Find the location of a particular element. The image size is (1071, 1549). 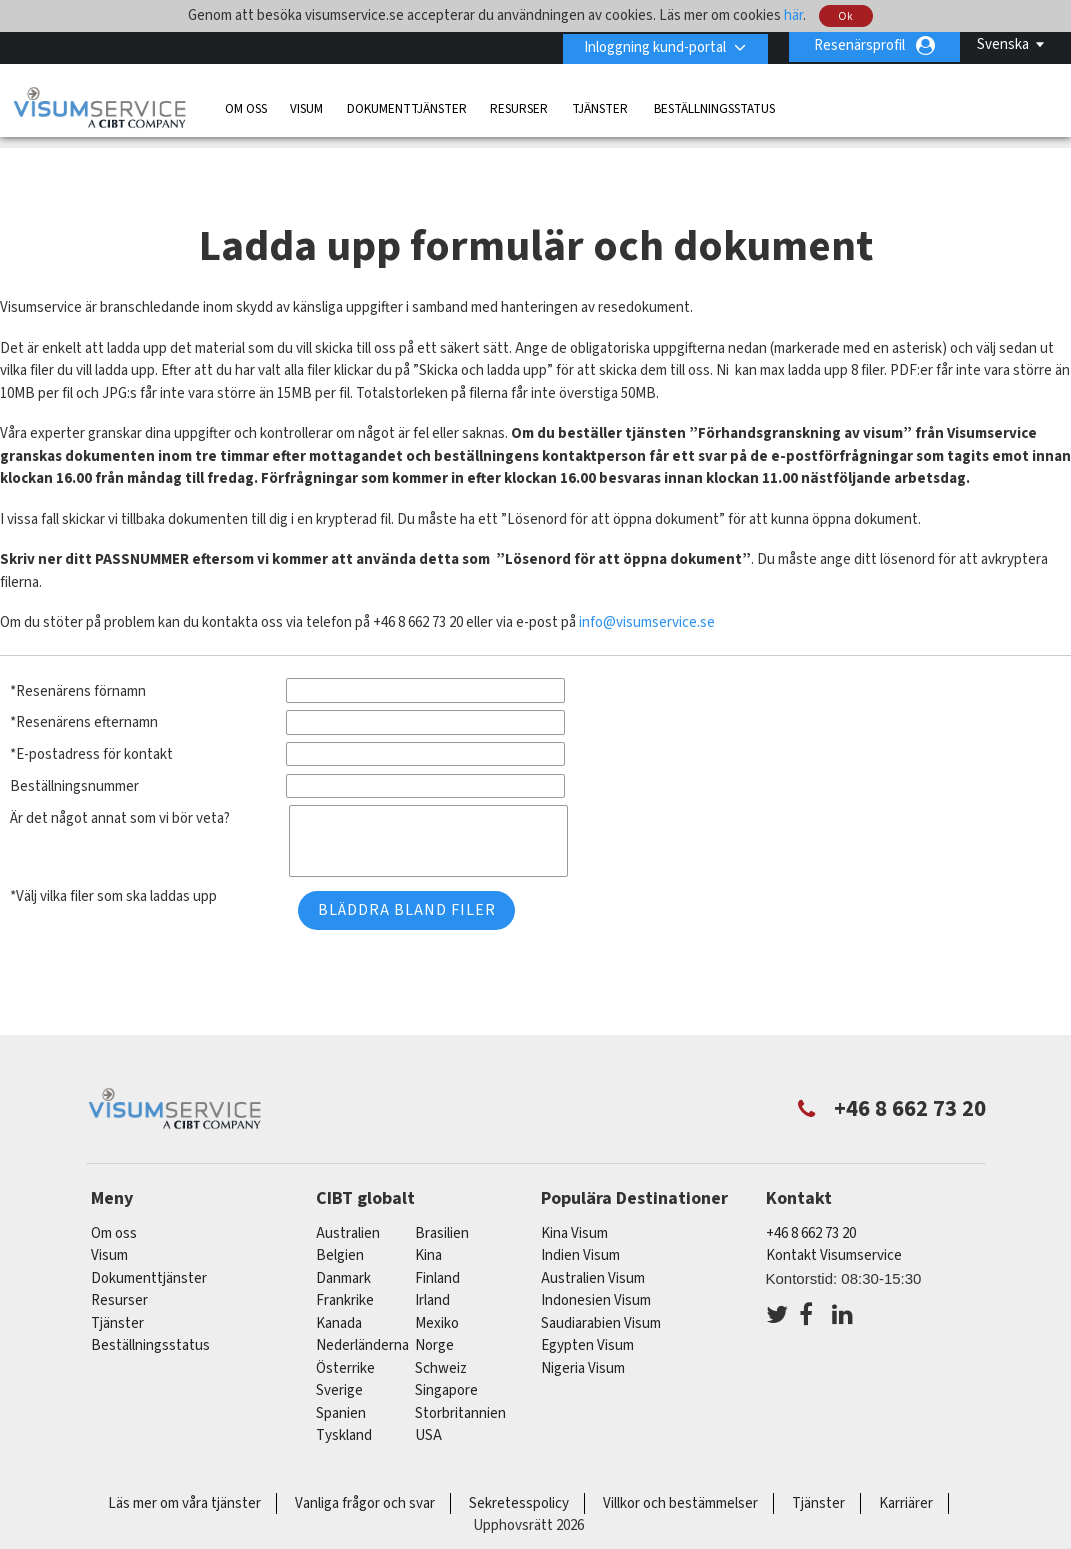

Inloggning kund-portal is located at coordinates (652, 45).